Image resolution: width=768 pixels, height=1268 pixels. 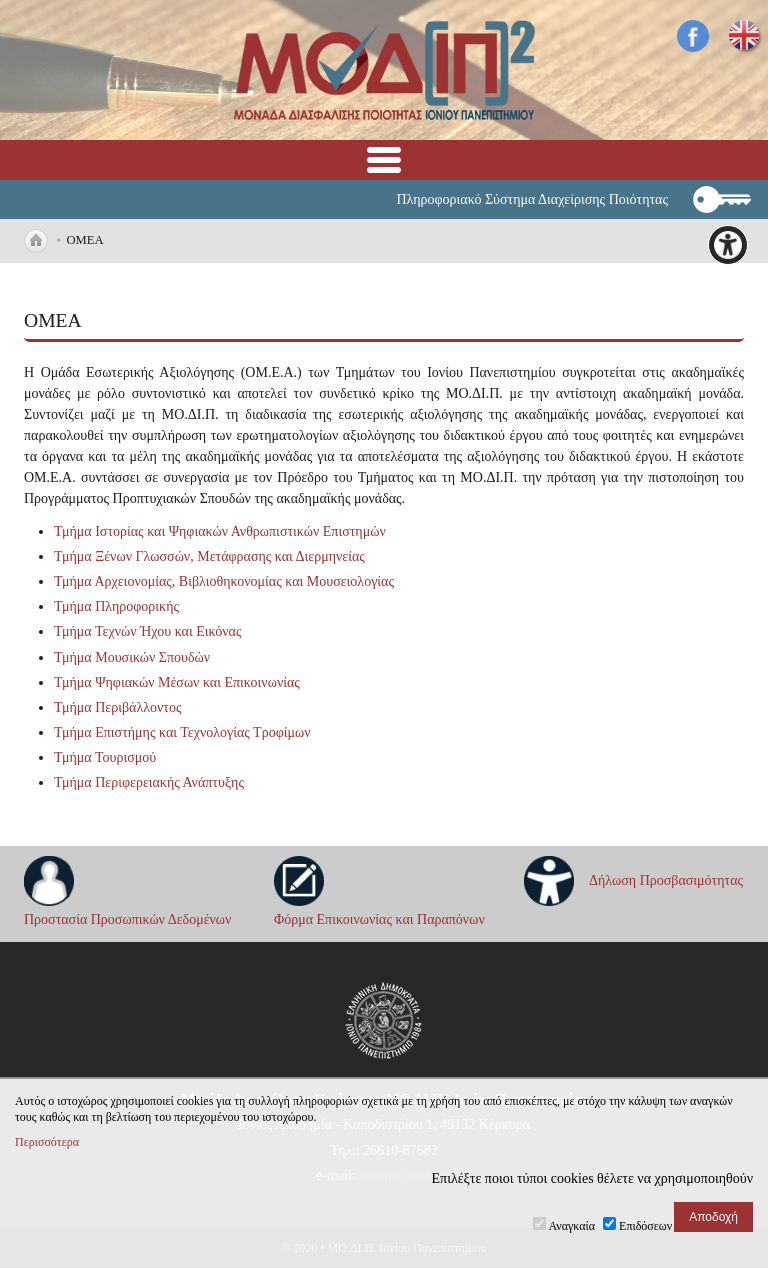 What do you see at coordinates (220, 531) in the screenshot?
I see `Τμήμα Ιστορίας και Ψηφιακών Ανθρωπιστικών Επιστημών` at bounding box center [220, 531].